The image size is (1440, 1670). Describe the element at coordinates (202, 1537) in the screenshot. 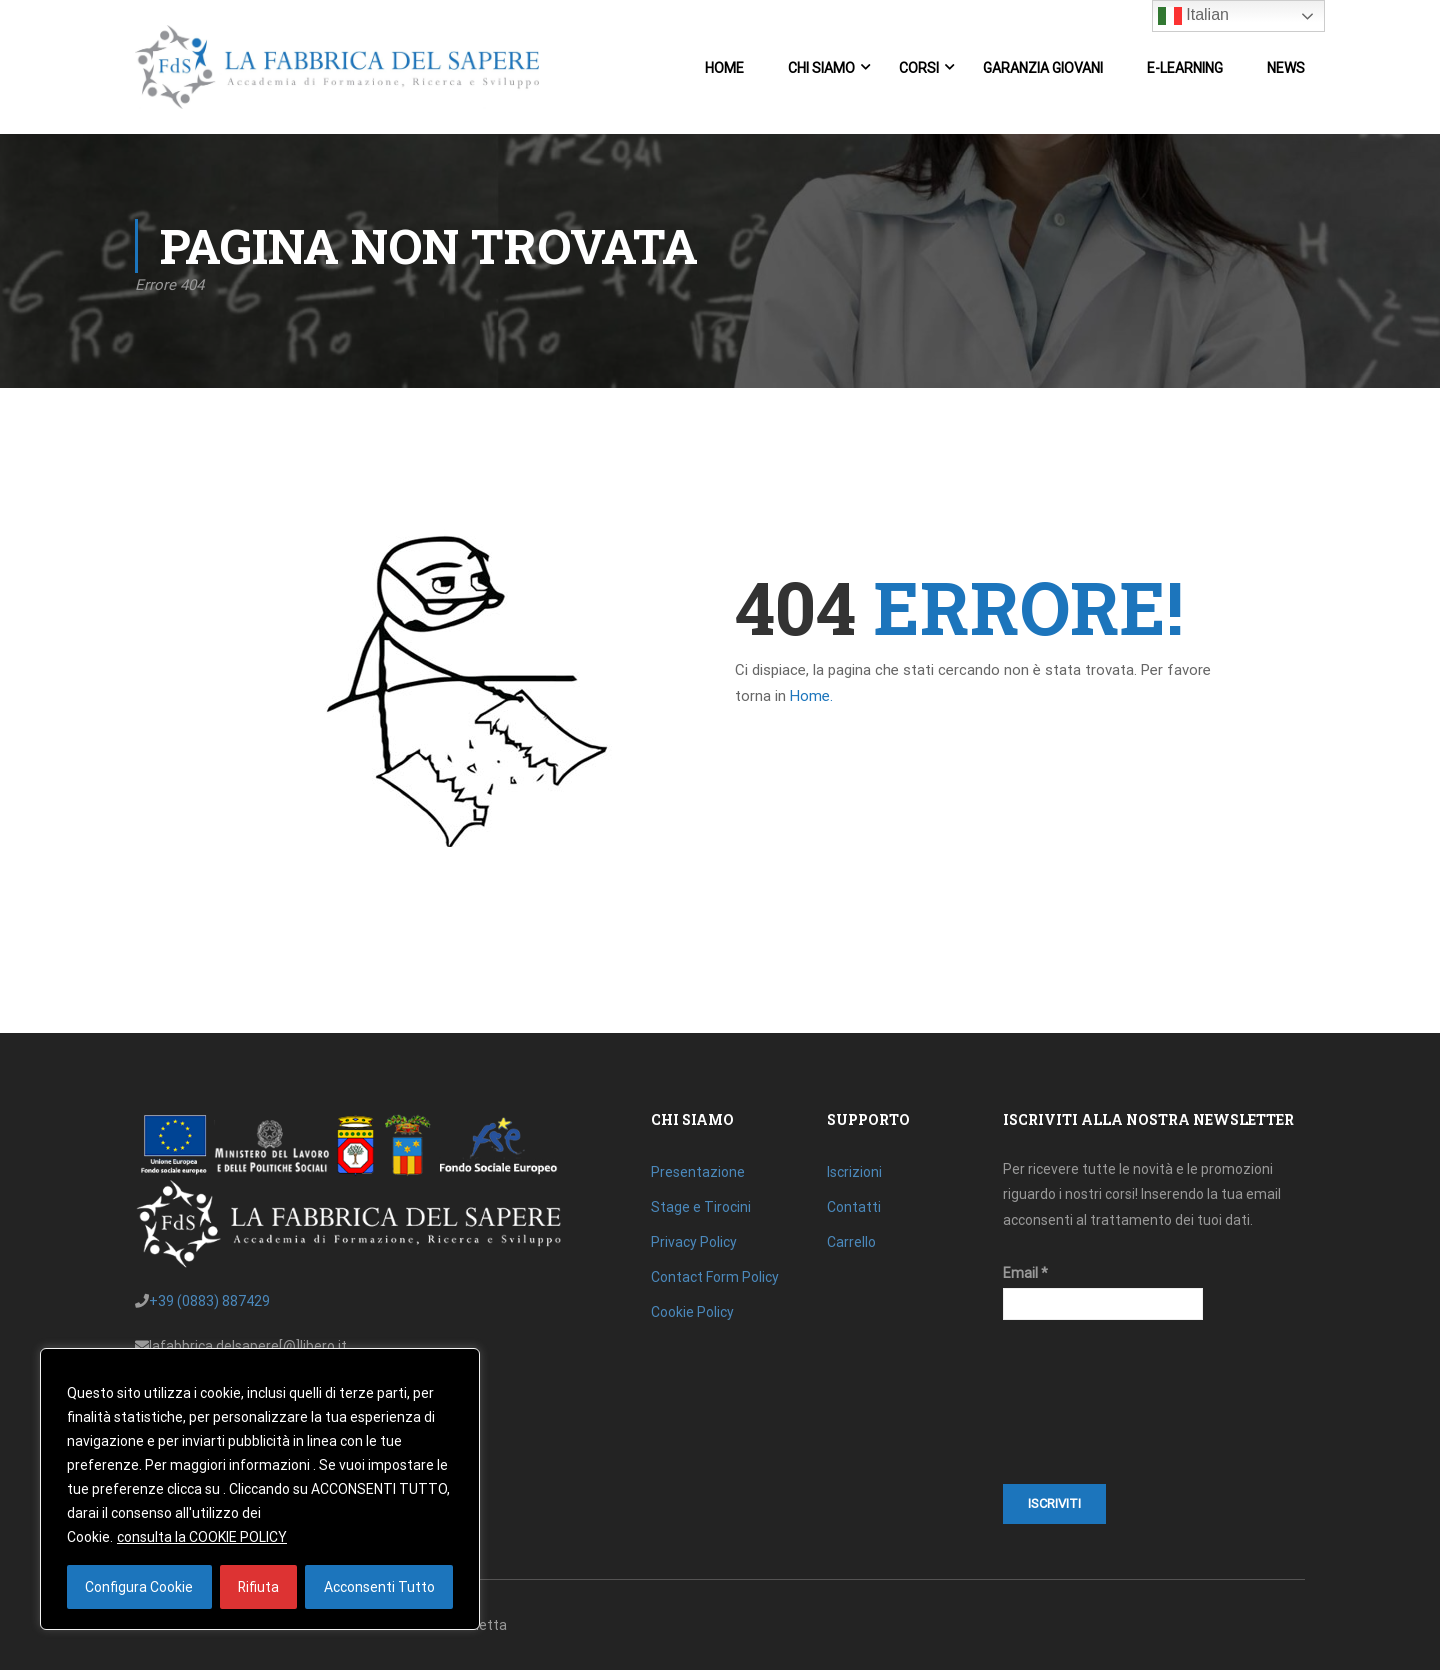

I see `consulta la COOKIE POLICY` at that location.